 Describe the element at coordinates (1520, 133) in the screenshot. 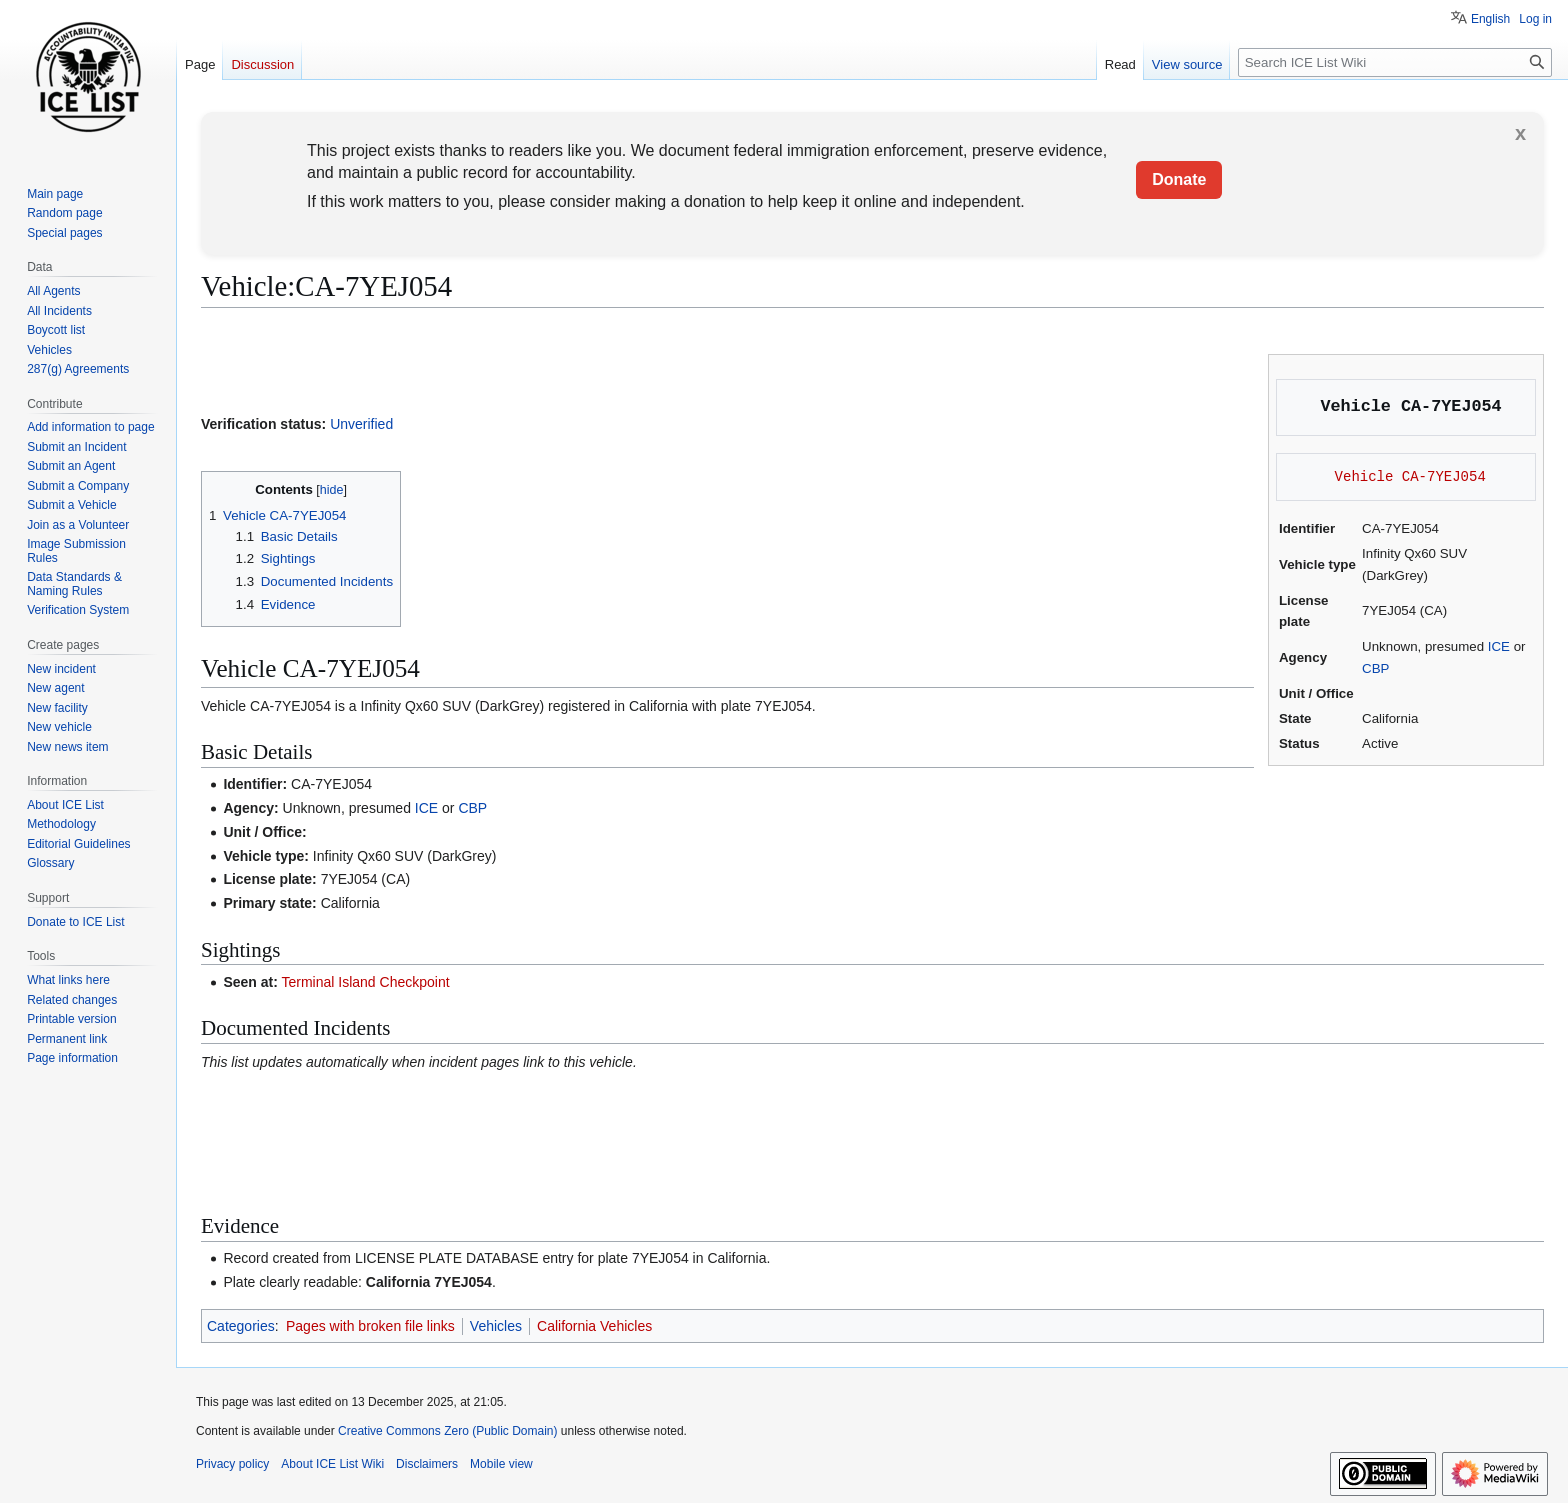

I see `x [button]` at that location.